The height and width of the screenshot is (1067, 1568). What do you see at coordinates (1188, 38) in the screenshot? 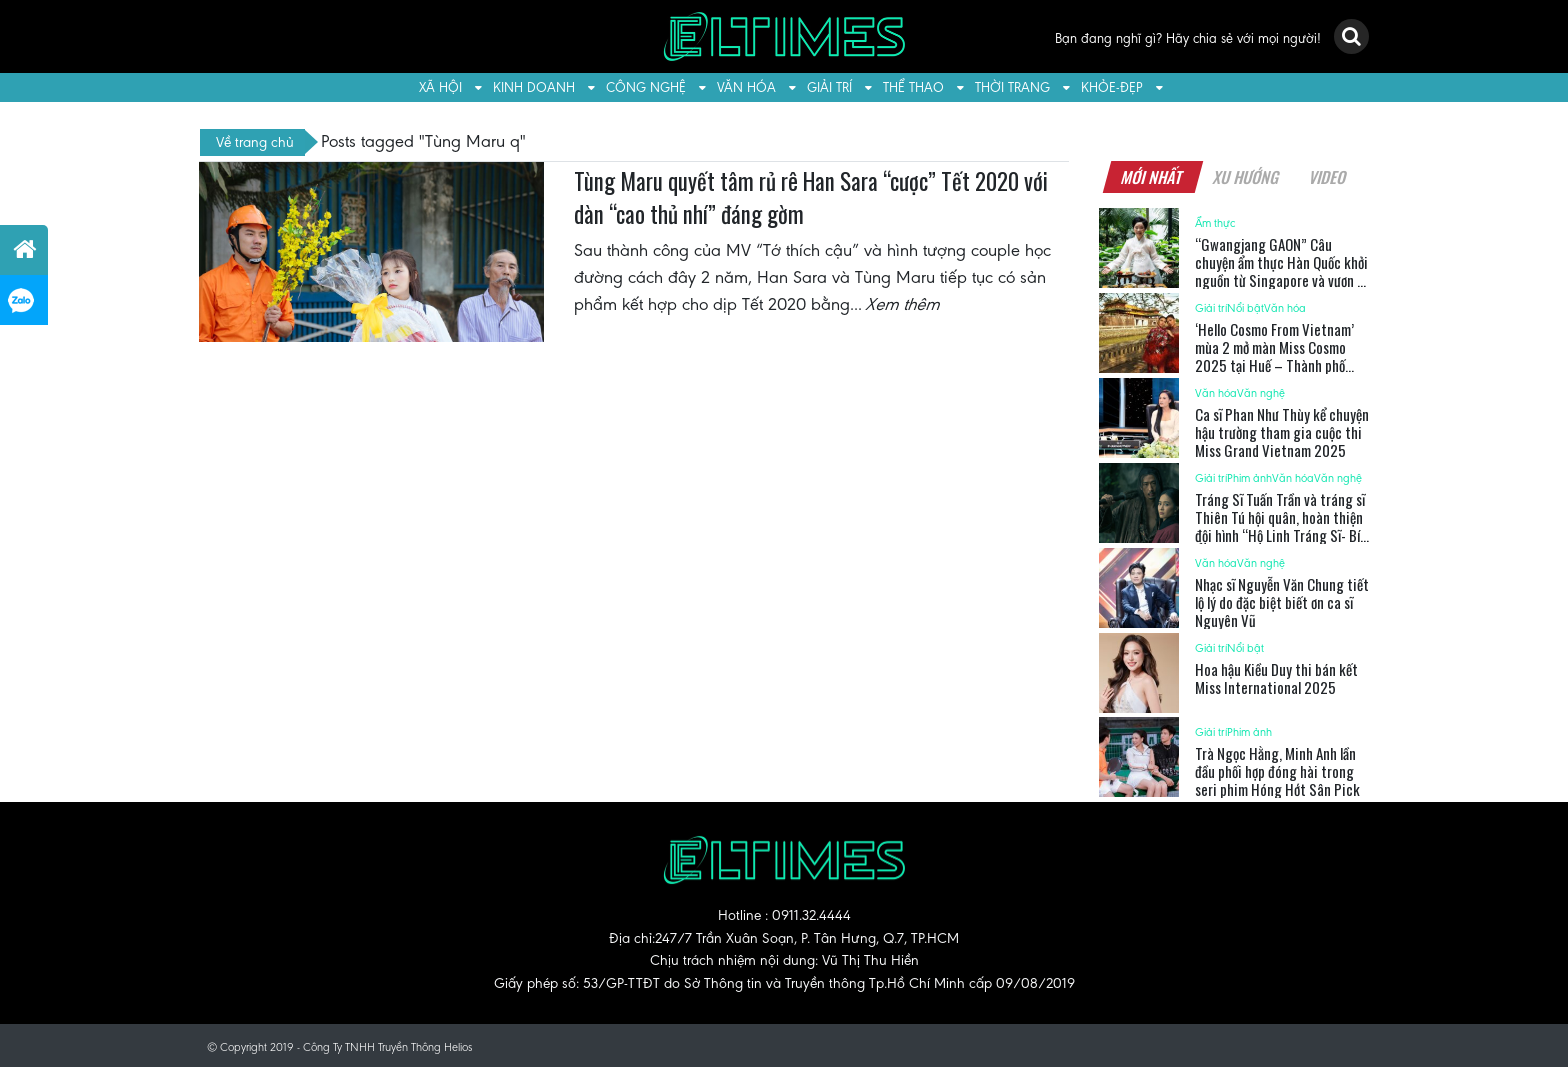
I see `Bạn đang nghĩ gì? Hãy chia sẻ với mọi người!` at bounding box center [1188, 38].